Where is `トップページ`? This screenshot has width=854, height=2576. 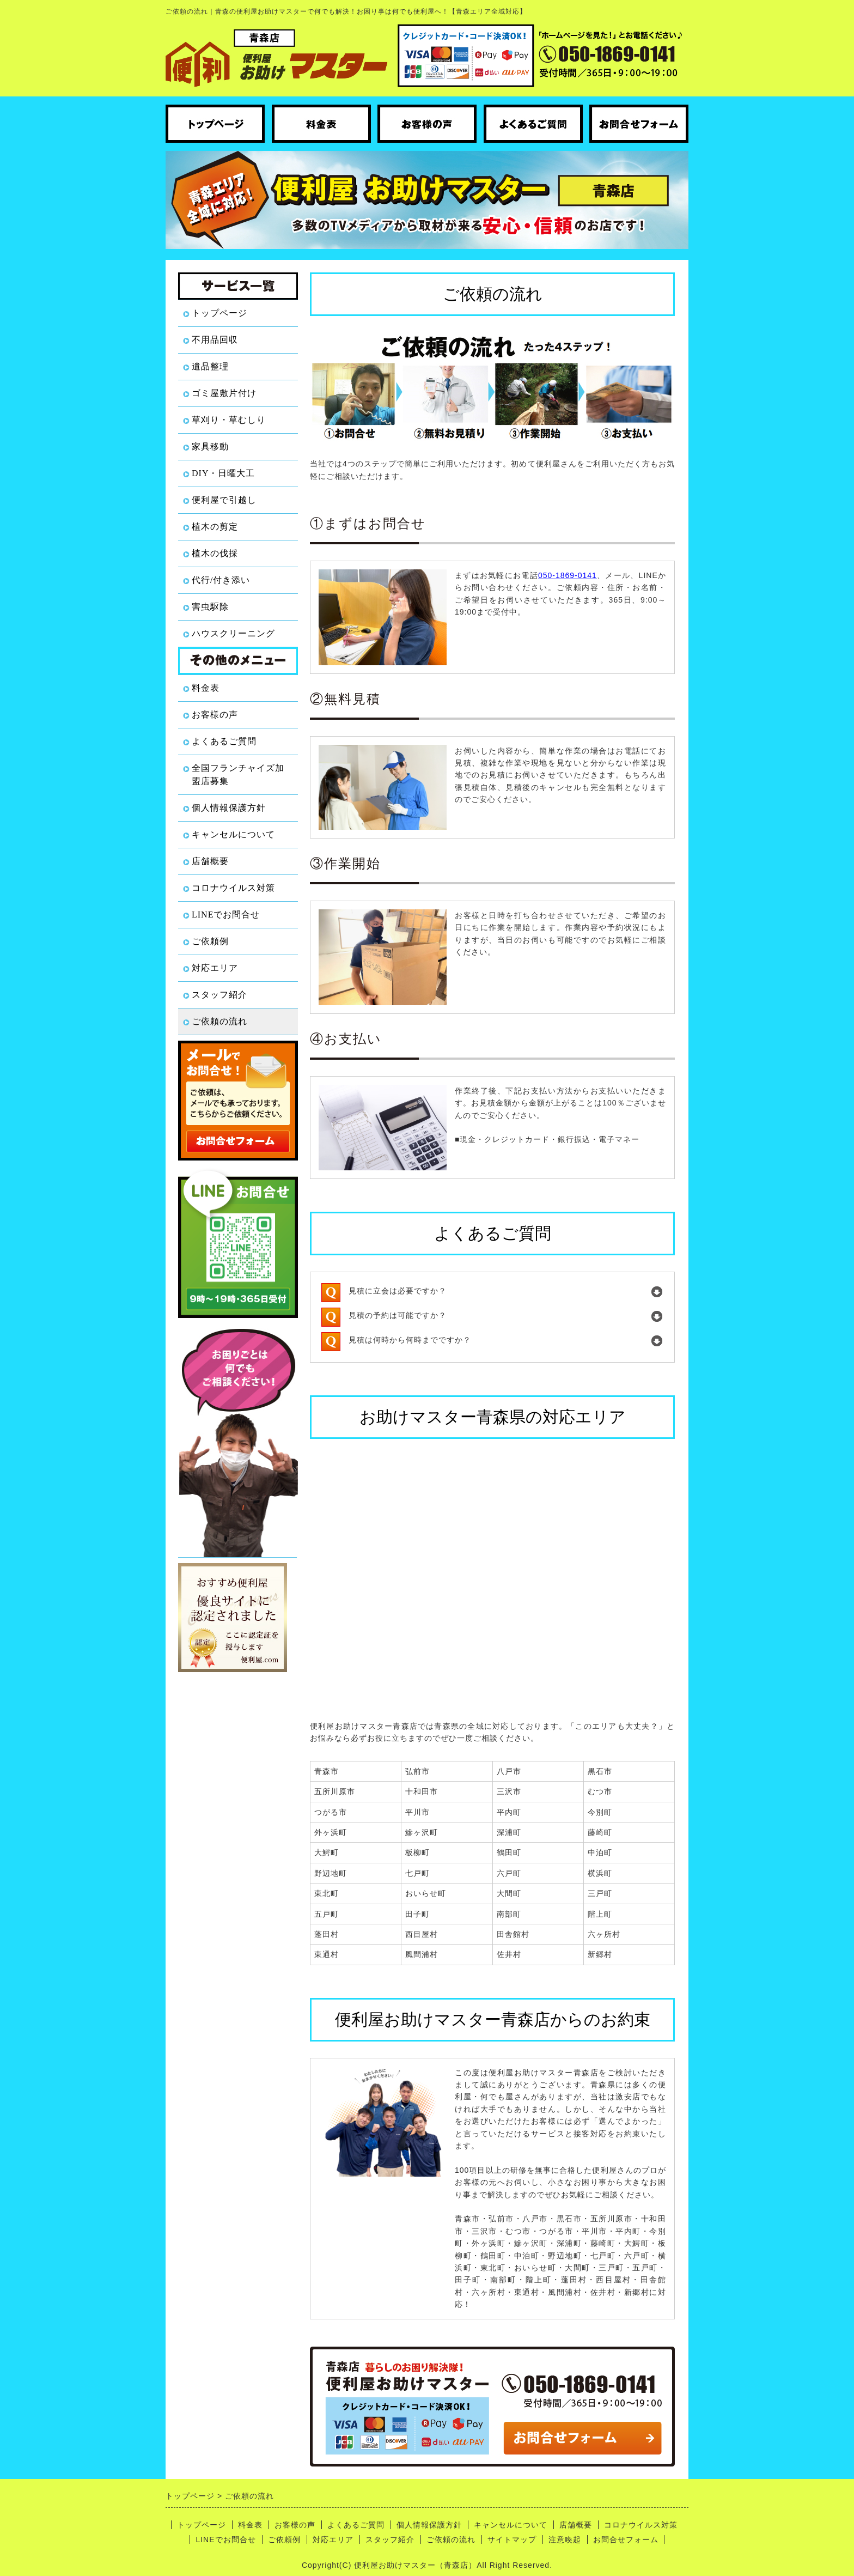 トップページ is located at coordinates (219, 313).